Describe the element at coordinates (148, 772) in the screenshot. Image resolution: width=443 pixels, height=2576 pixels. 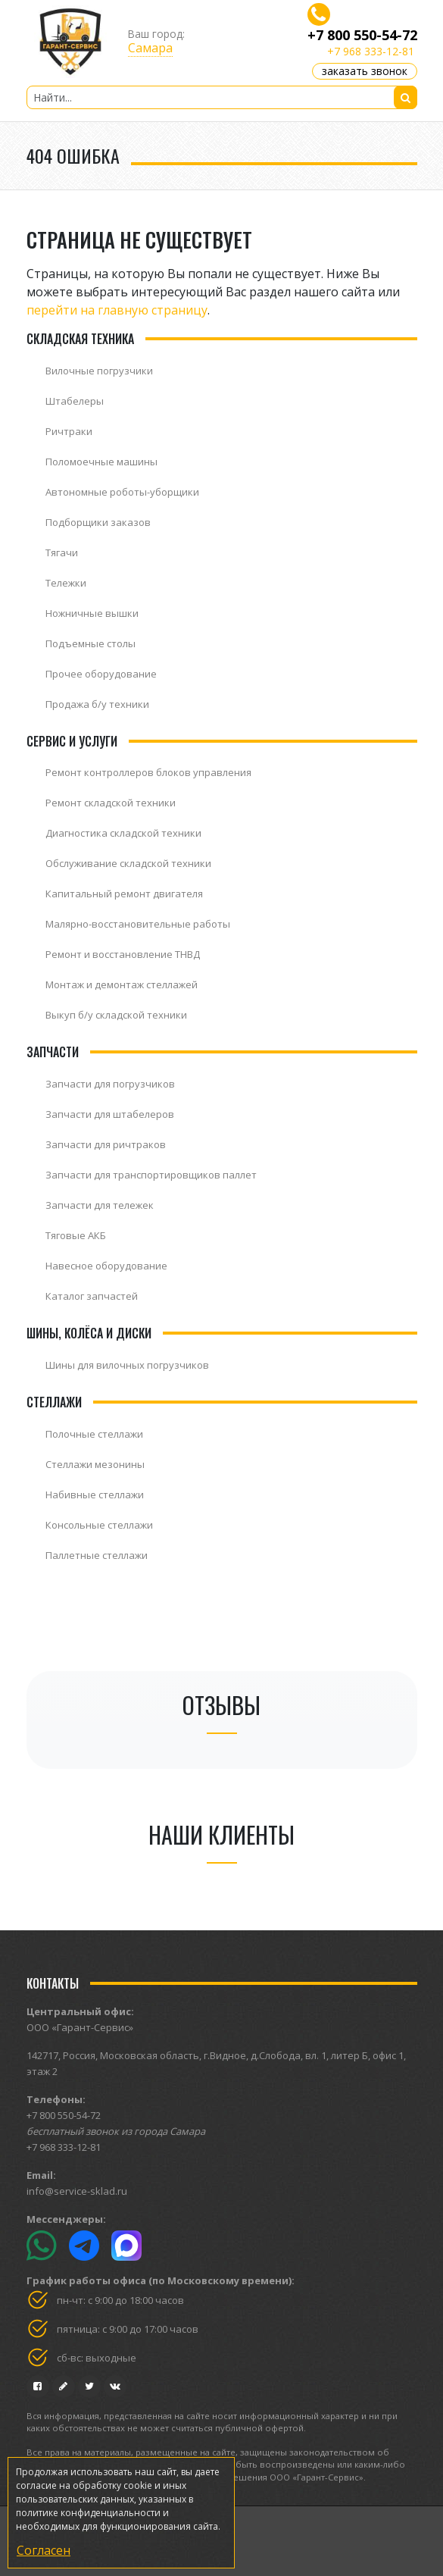
I see `Ремонт контроллеров блоков управления` at that location.